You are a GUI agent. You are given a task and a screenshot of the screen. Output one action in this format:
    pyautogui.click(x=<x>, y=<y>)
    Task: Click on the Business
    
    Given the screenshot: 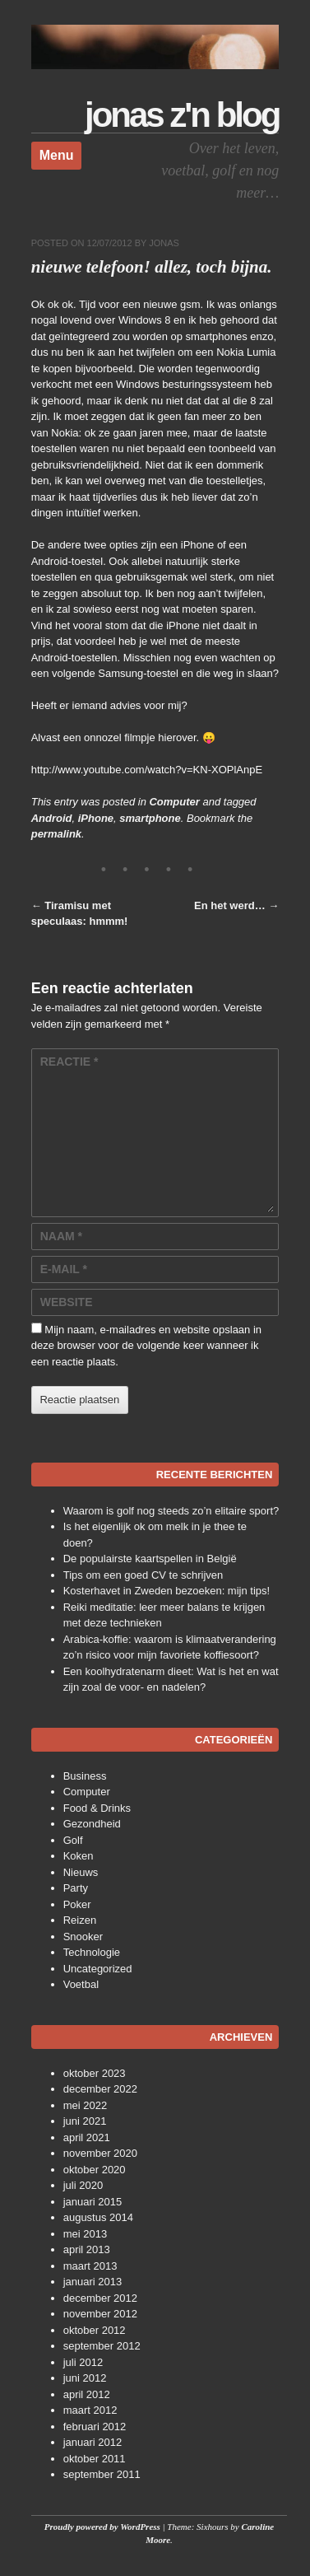 What is the action you would take?
    pyautogui.click(x=85, y=1776)
    